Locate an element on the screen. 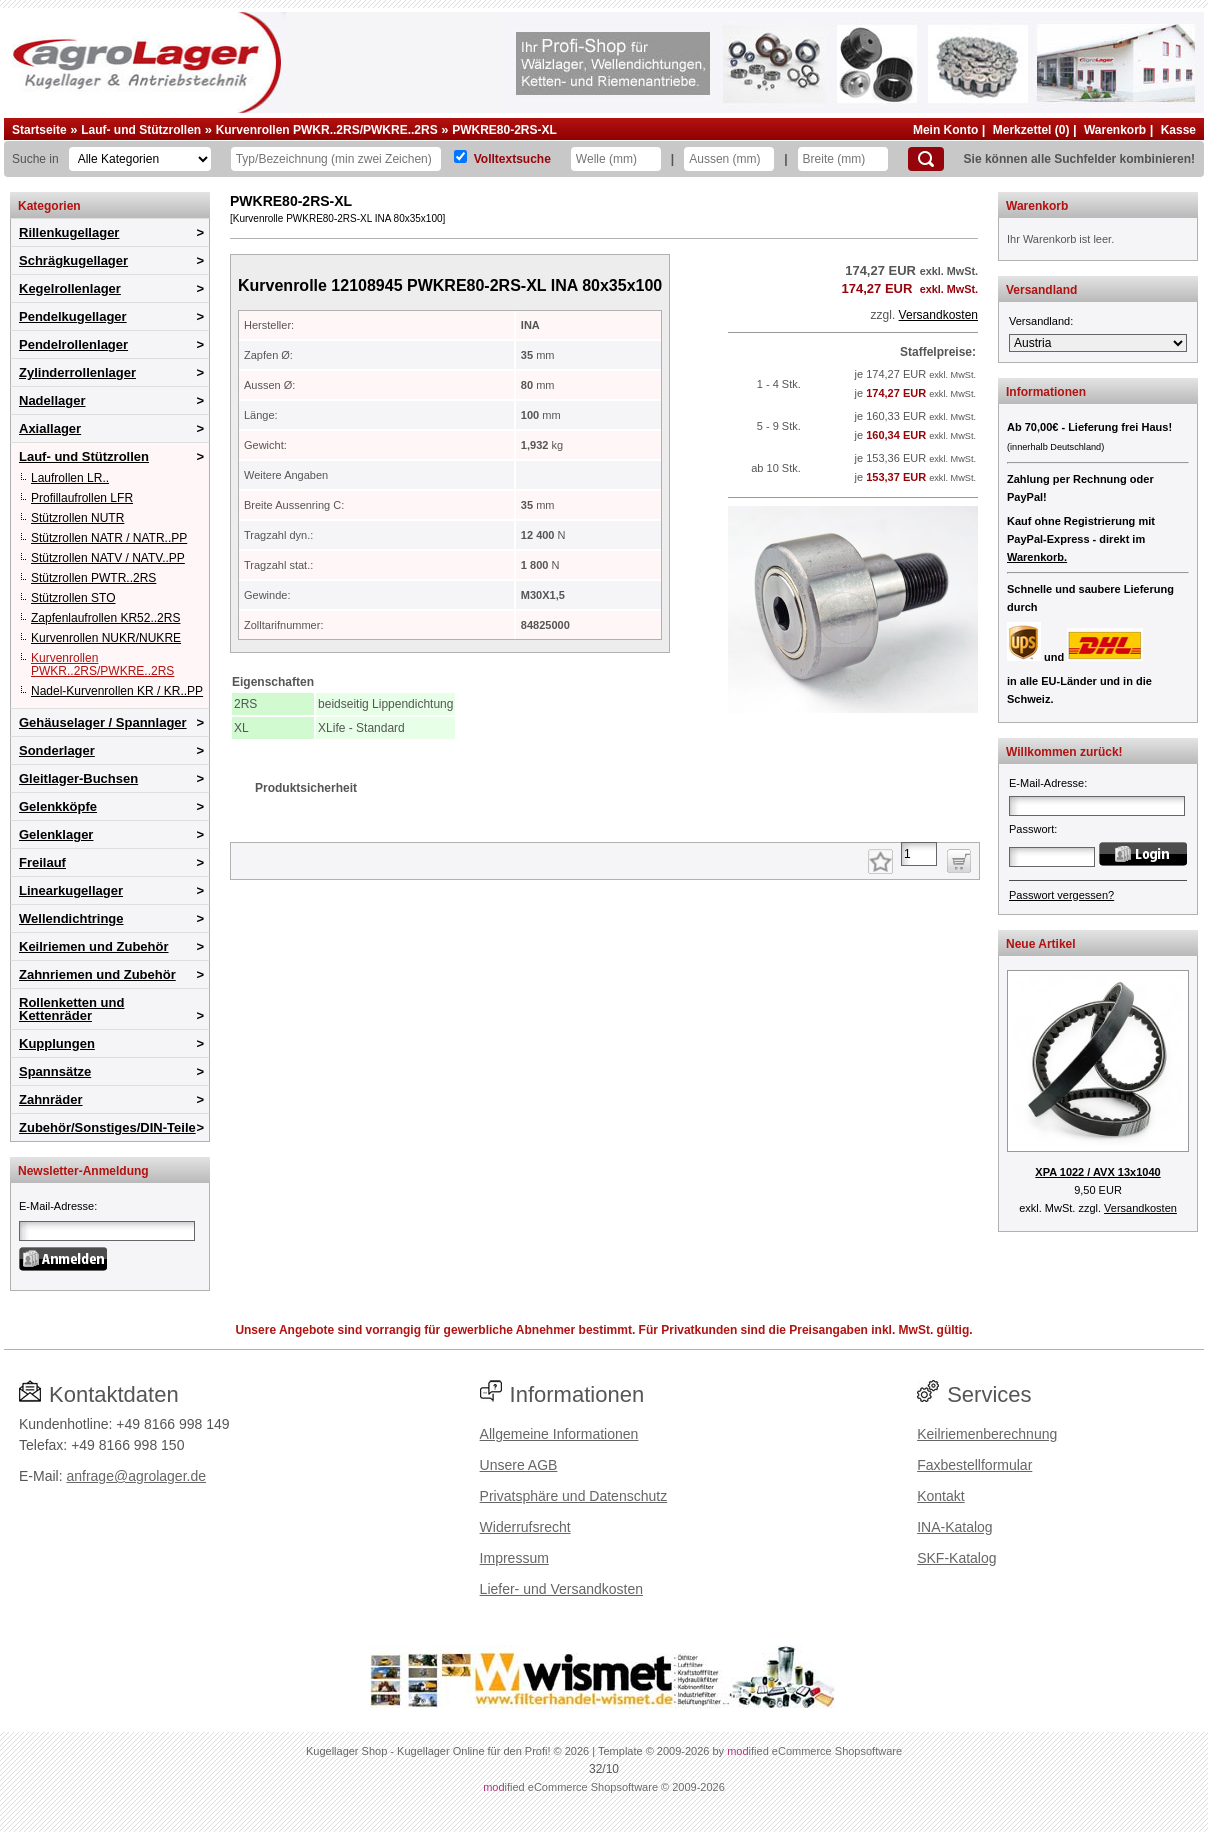 Image resolution: width=1208 pixels, height=1832 pixels. Gelenkköpfe is located at coordinates (58, 806).